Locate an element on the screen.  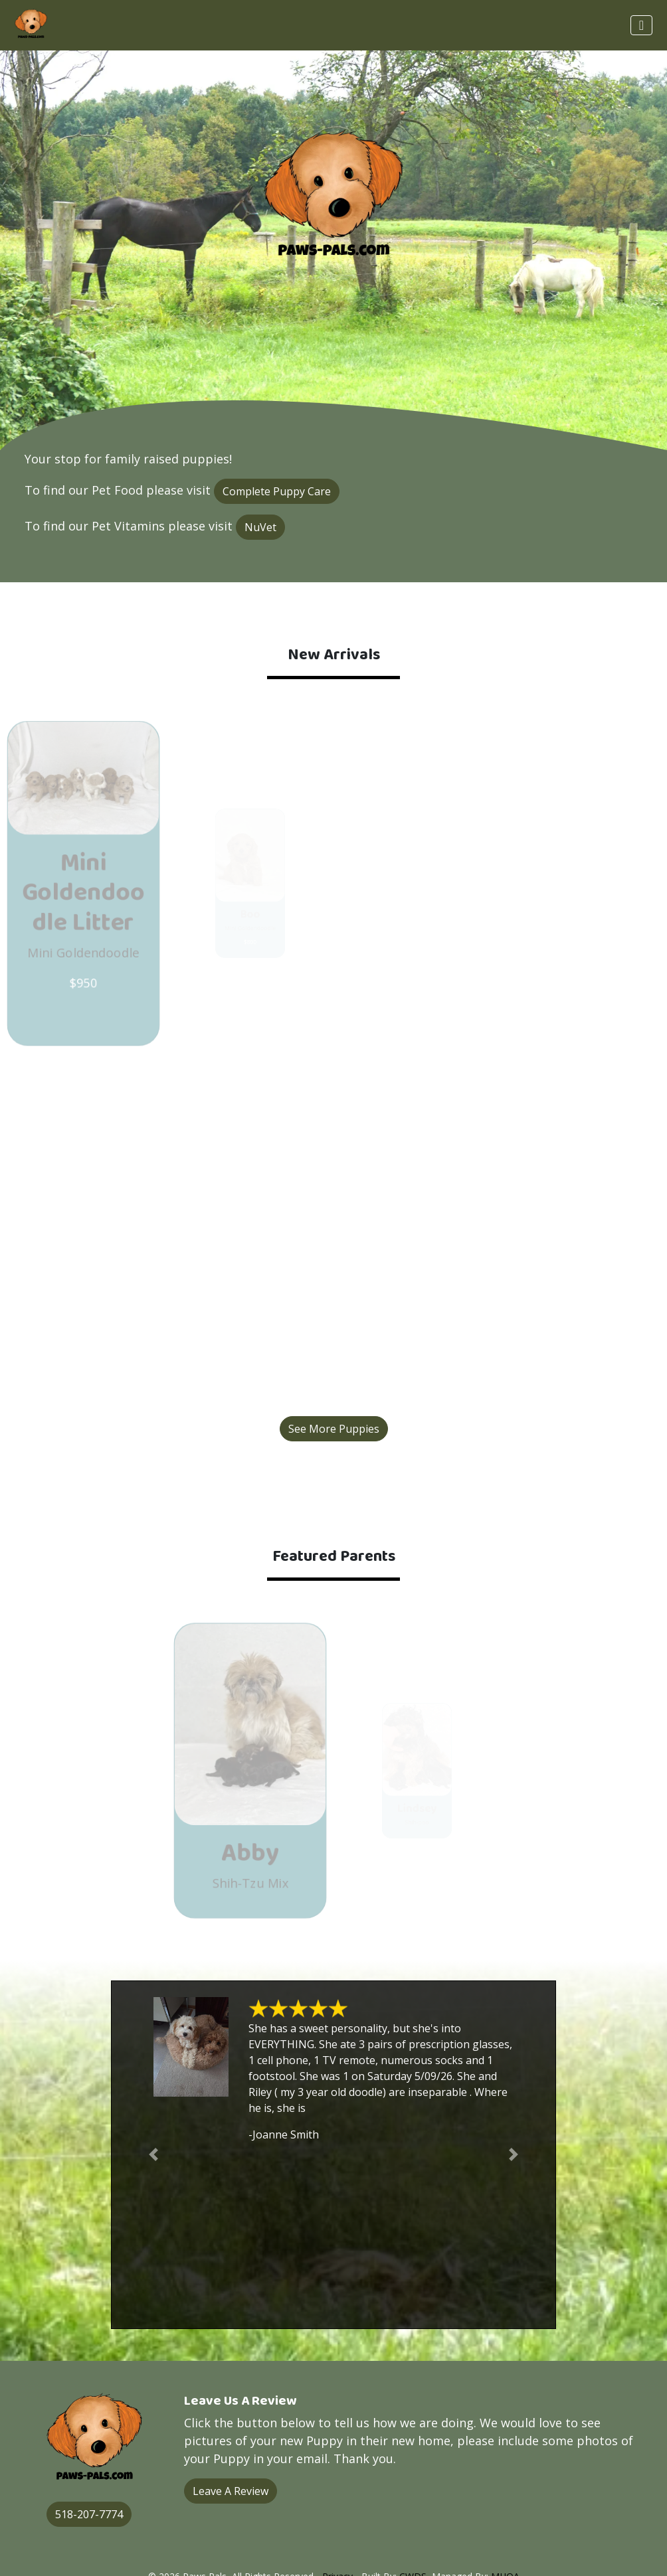
[Toggle navigation] is located at coordinates (641, 25).